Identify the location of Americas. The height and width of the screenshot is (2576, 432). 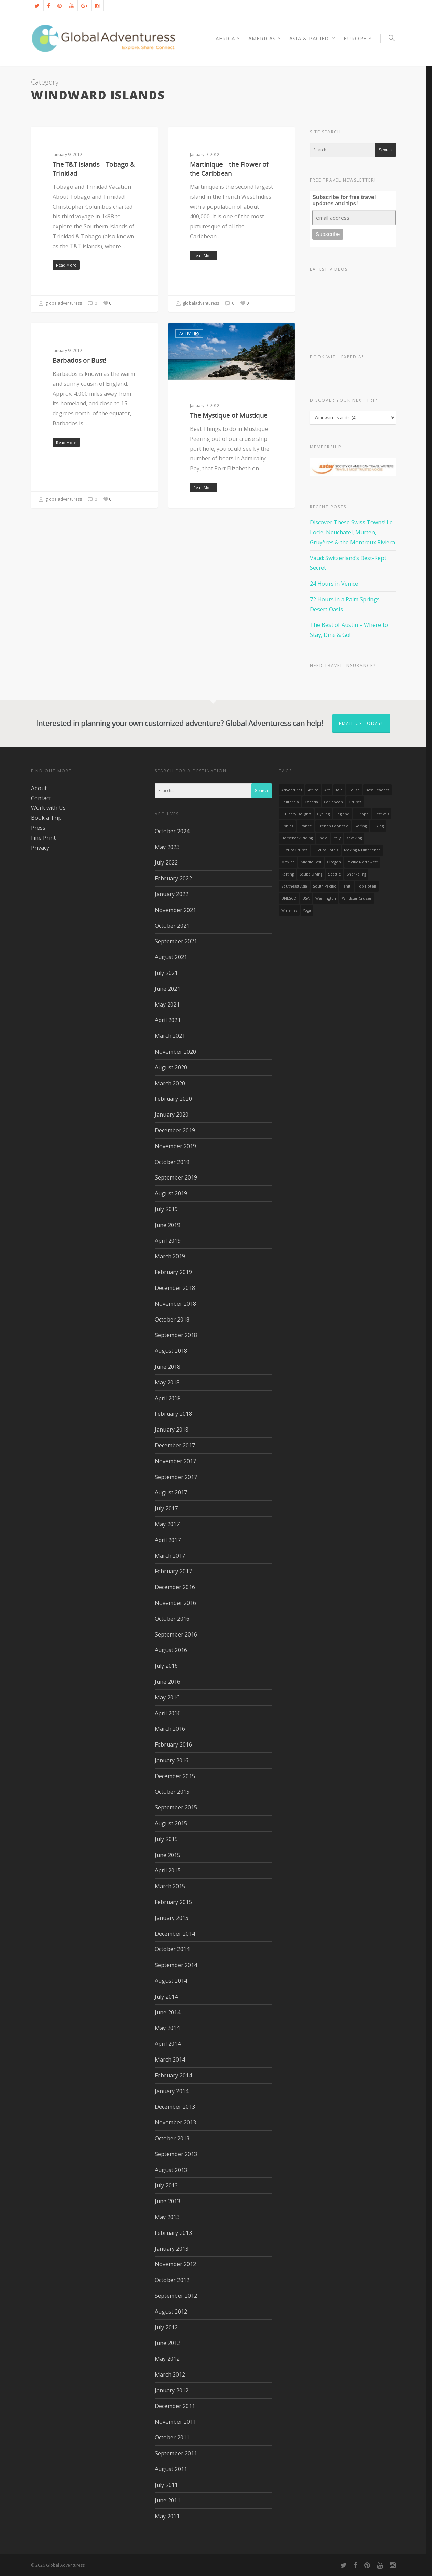
(264, 38).